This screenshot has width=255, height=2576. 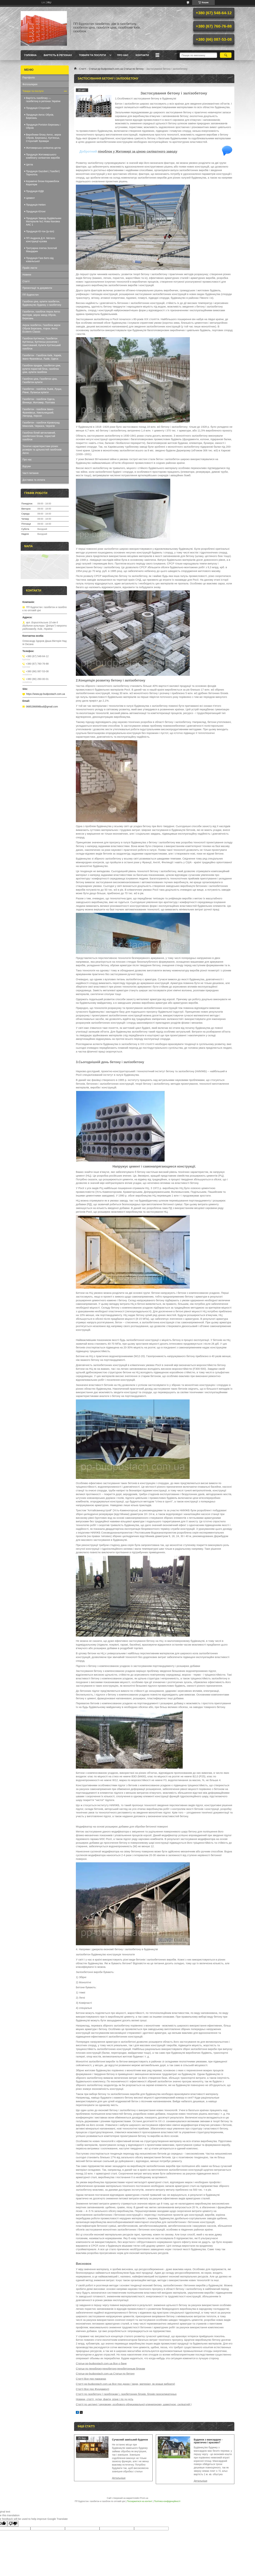 What do you see at coordinates (92, 55) in the screenshot?
I see `Товари та послуги` at bounding box center [92, 55].